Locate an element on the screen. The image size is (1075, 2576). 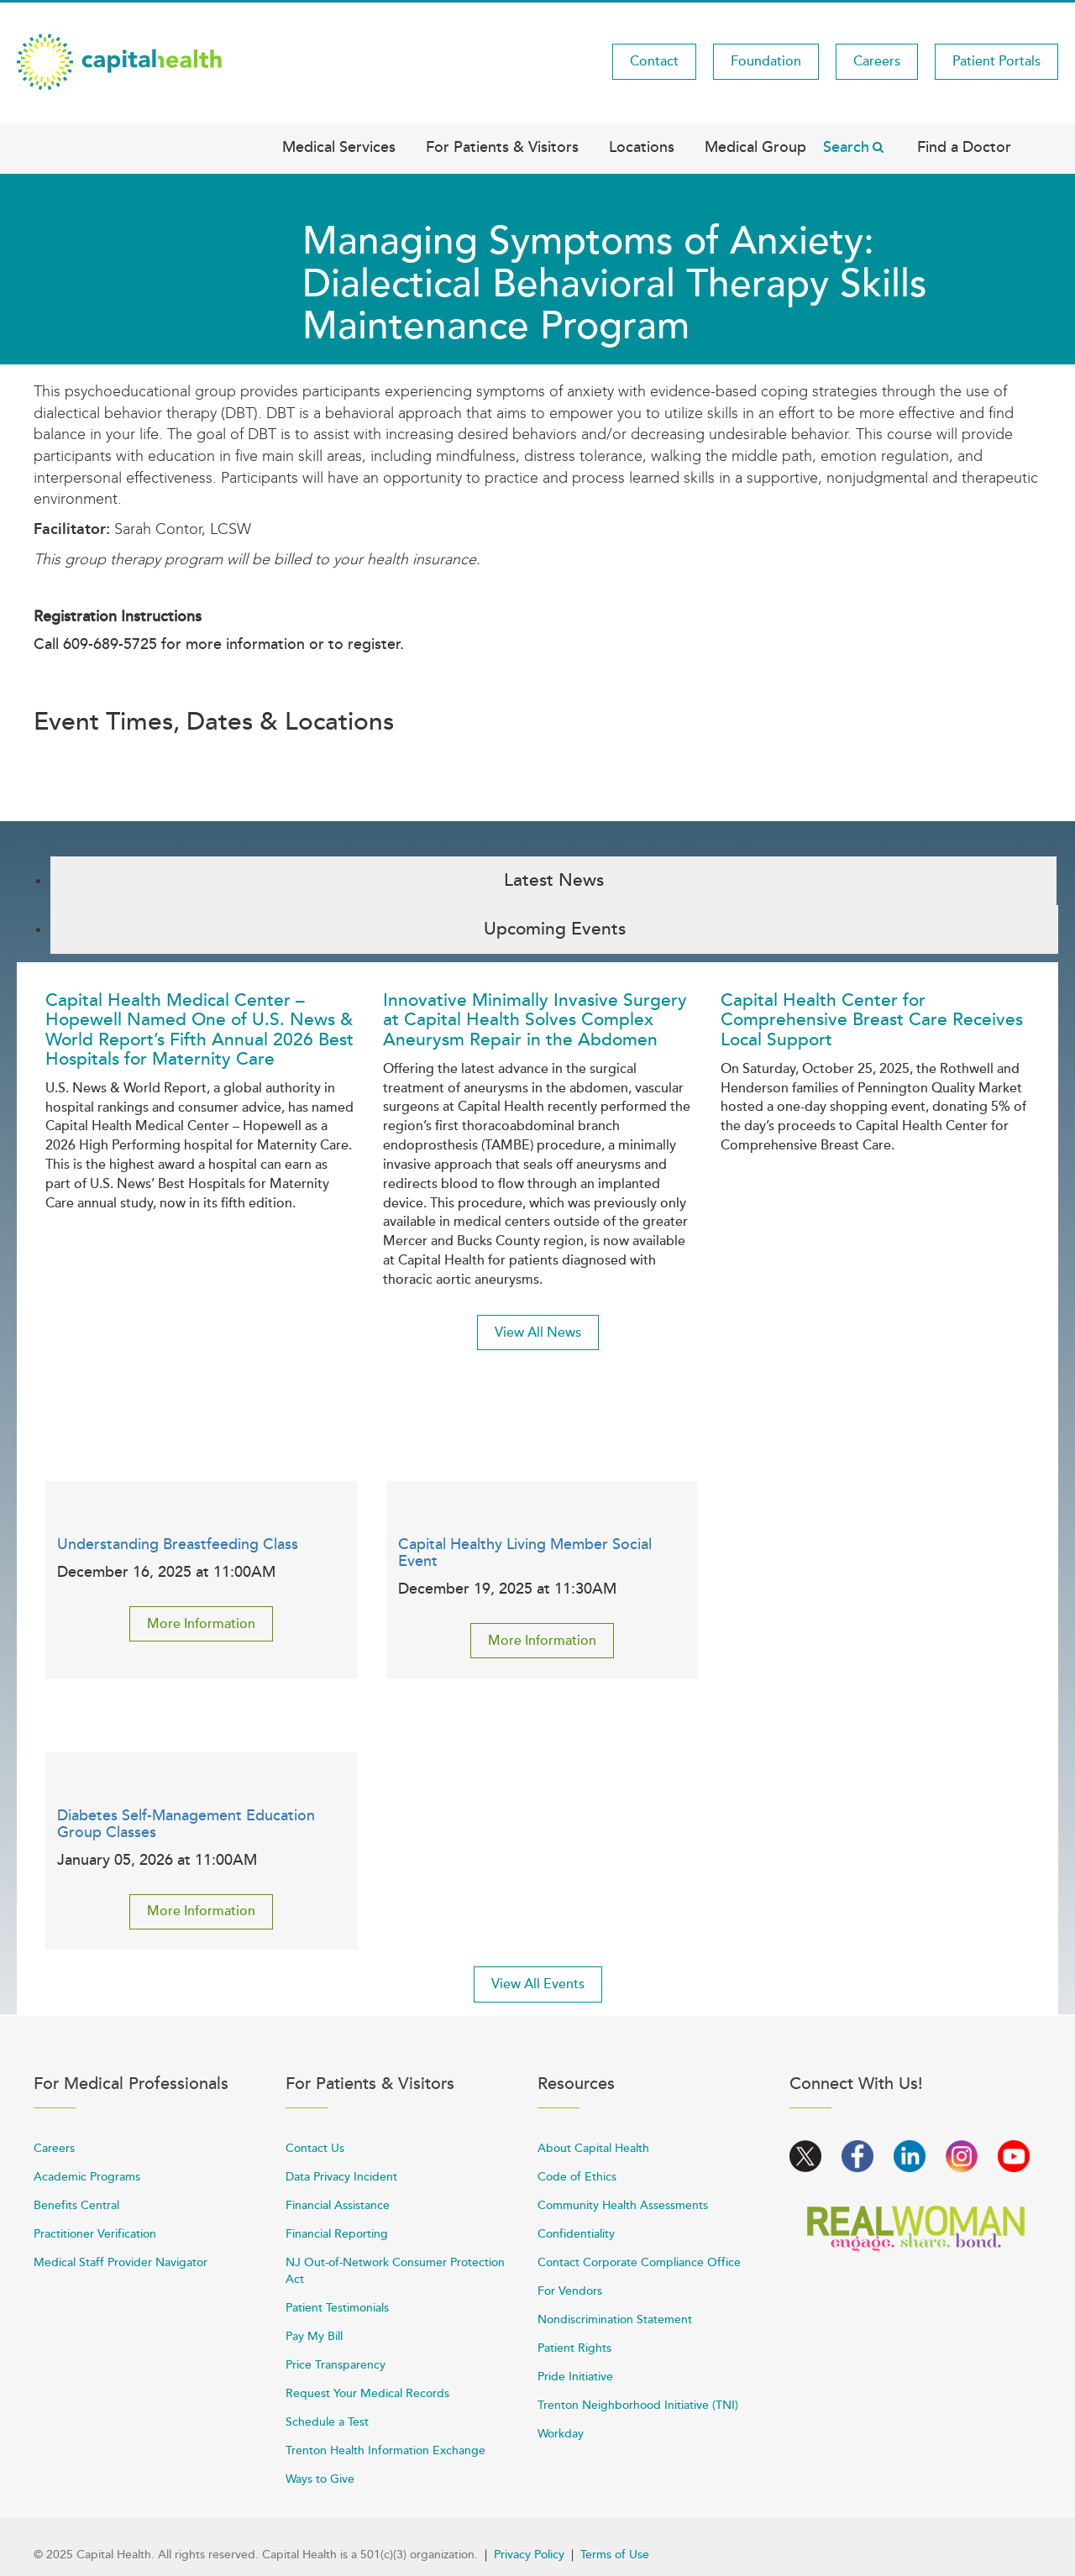
Innovative Minimally Invasive Surgery at Capital Health Solves Complex Aneurysm Repair in the Abdomen is located at coordinates (535, 1020).